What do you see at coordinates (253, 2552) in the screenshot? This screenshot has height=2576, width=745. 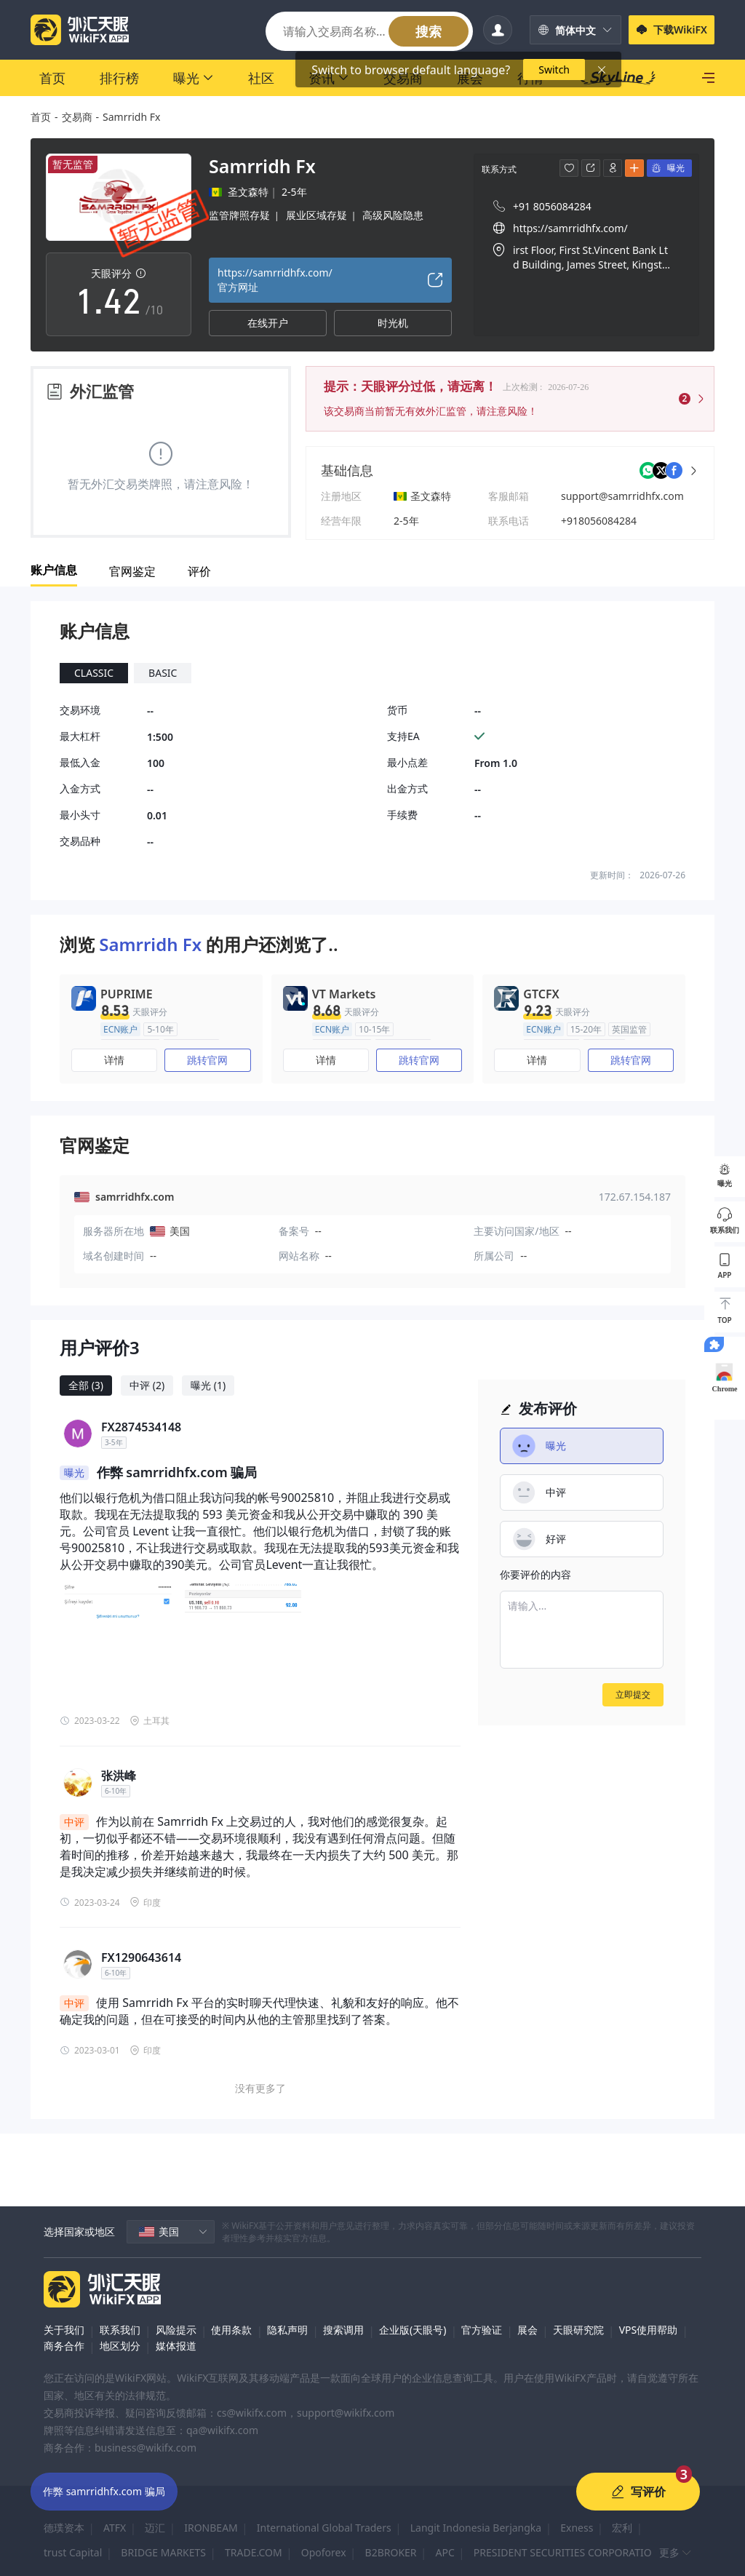 I see `TRADE.COM` at bounding box center [253, 2552].